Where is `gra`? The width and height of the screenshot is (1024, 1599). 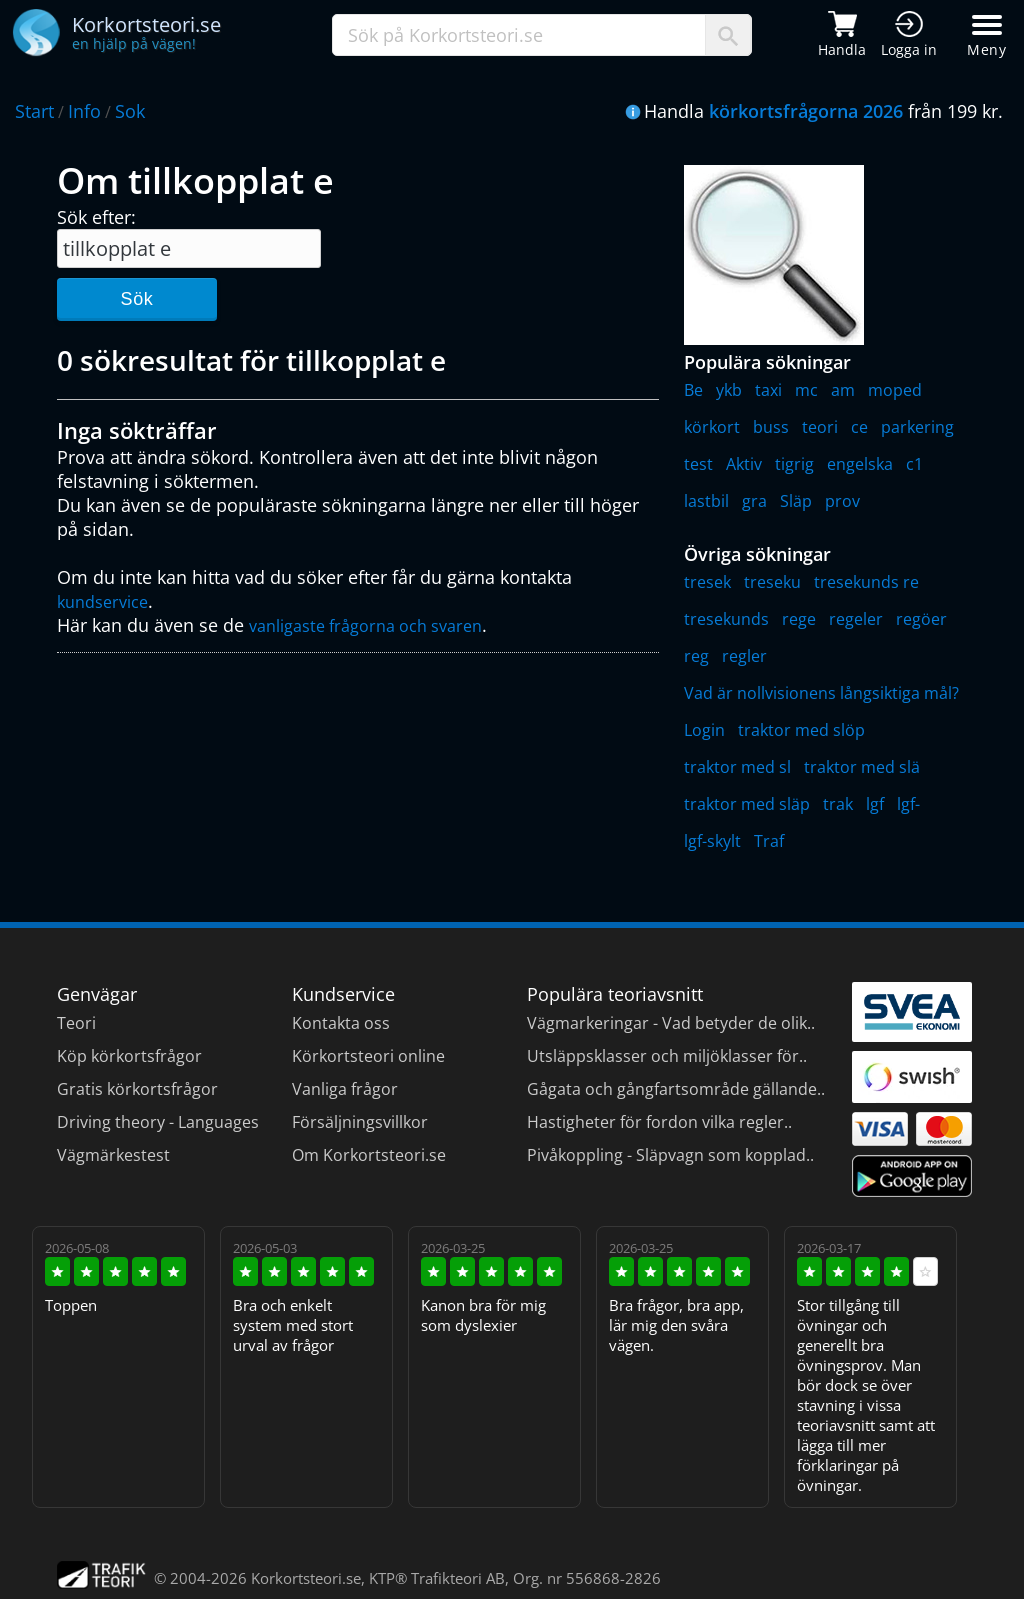
gra is located at coordinates (754, 501).